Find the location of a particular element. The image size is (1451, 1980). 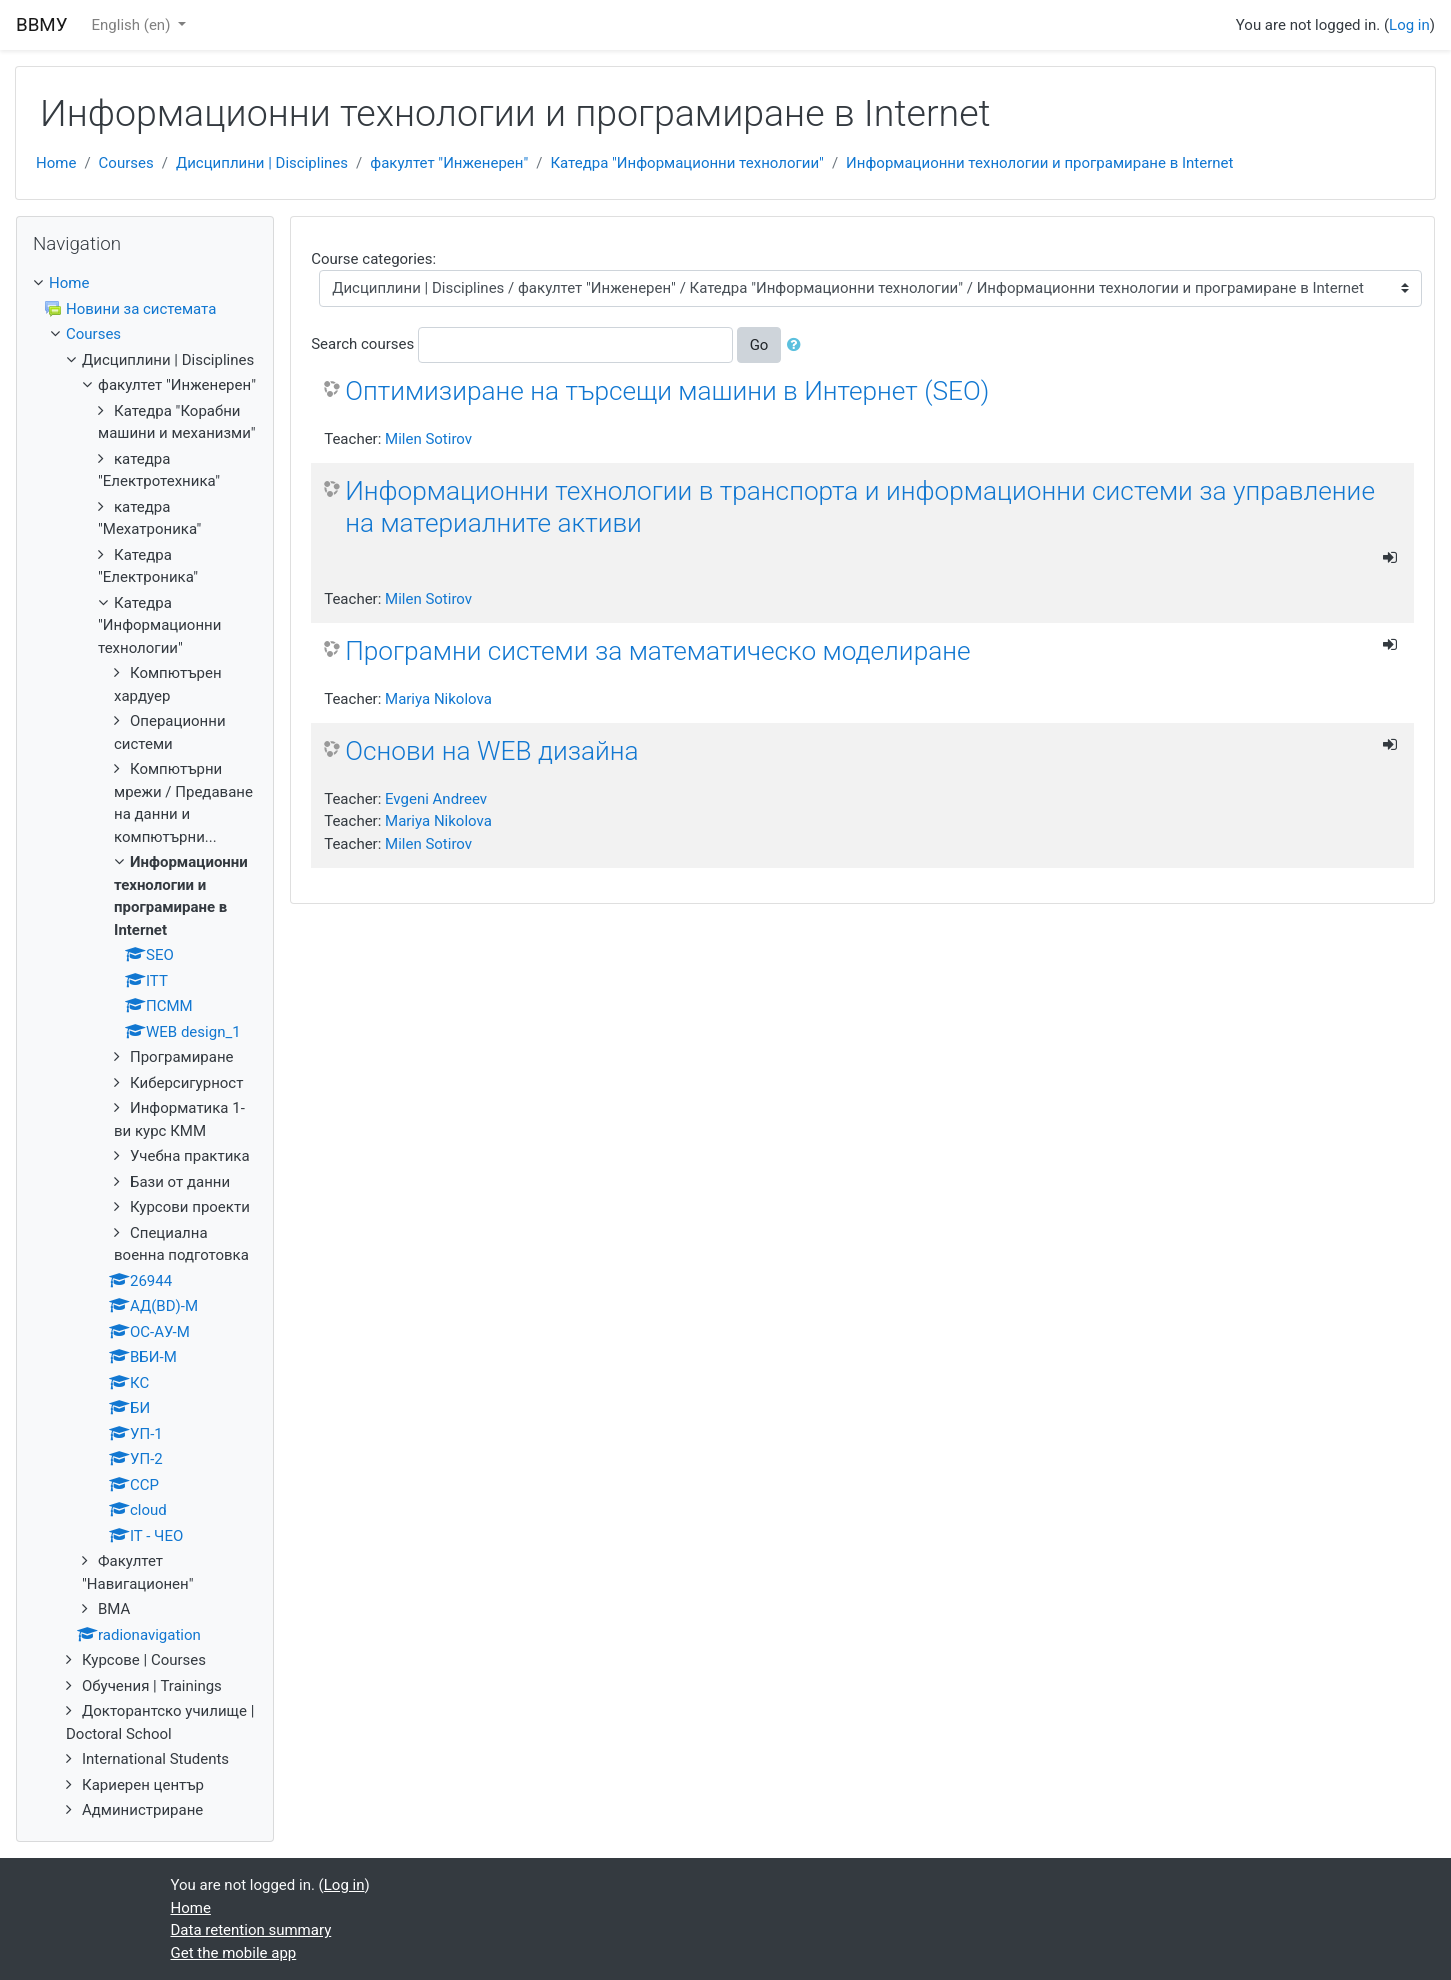

факултет "Инженерен" is located at coordinates (449, 163).